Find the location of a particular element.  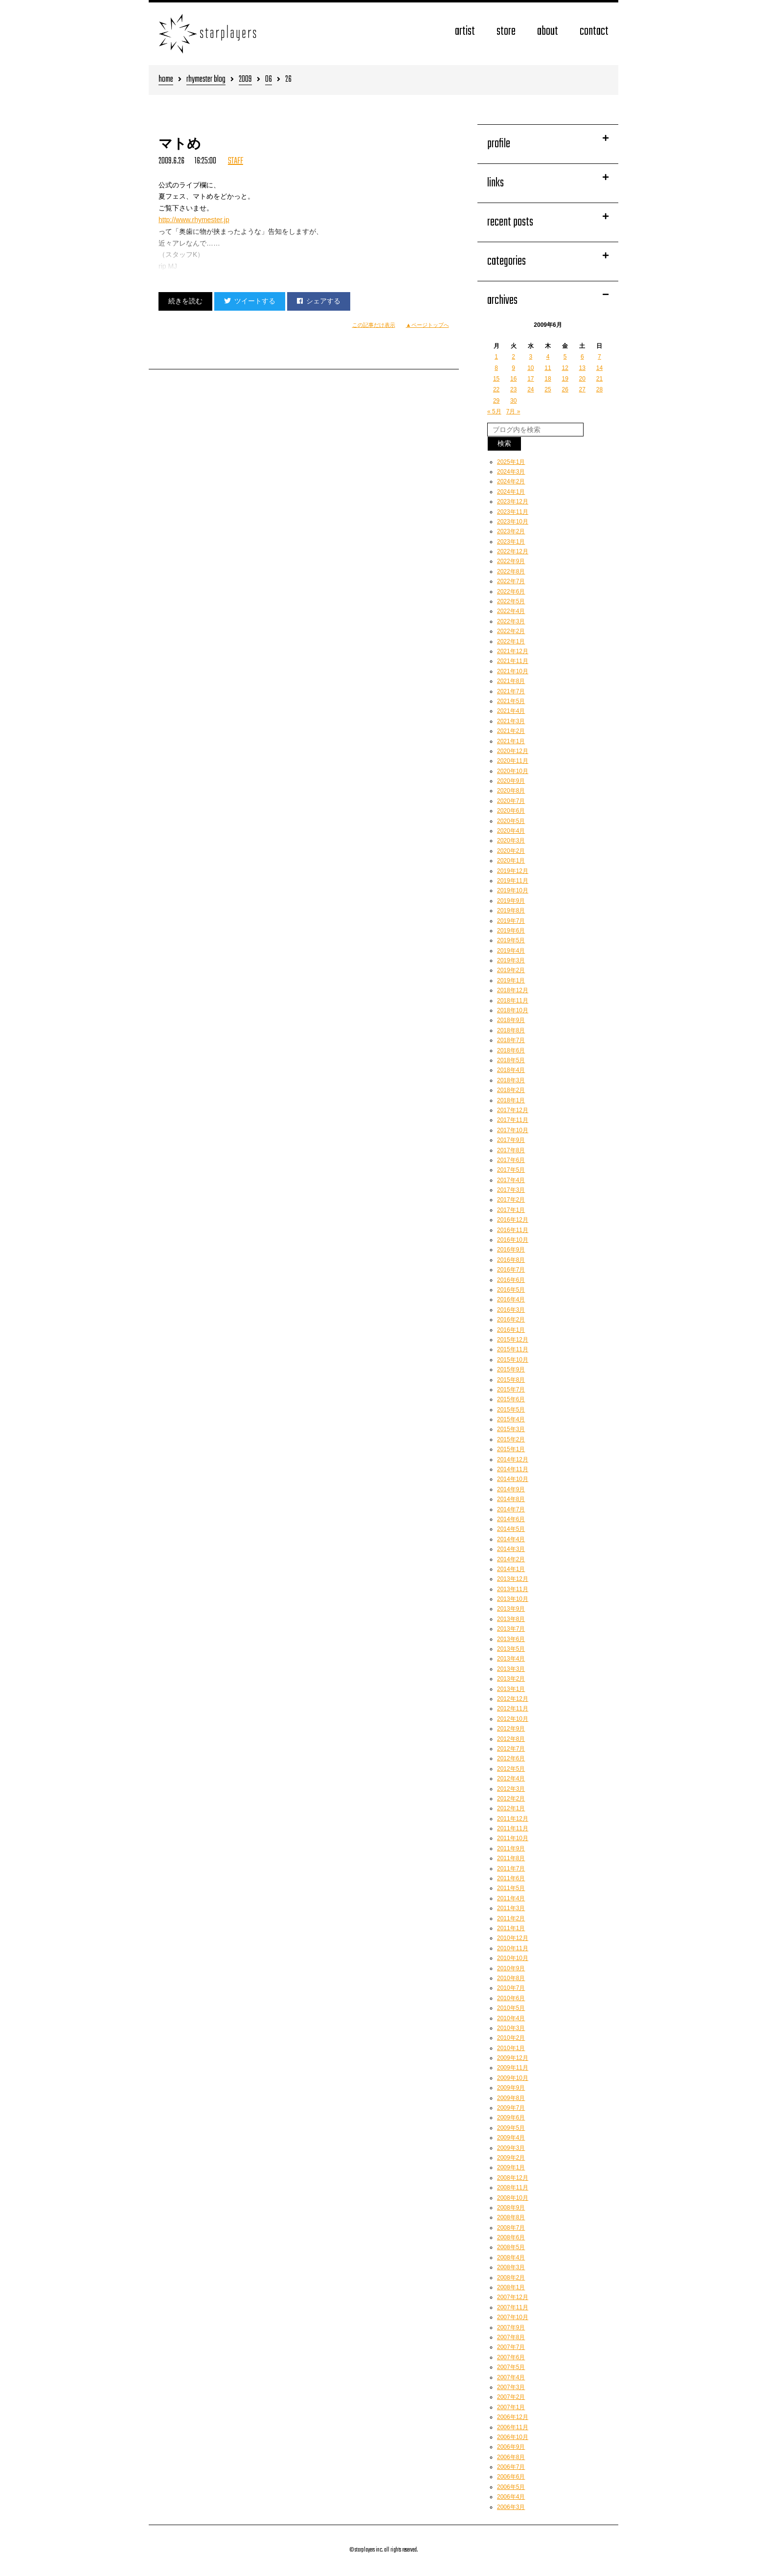

2012年3月 is located at coordinates (511, 1788).